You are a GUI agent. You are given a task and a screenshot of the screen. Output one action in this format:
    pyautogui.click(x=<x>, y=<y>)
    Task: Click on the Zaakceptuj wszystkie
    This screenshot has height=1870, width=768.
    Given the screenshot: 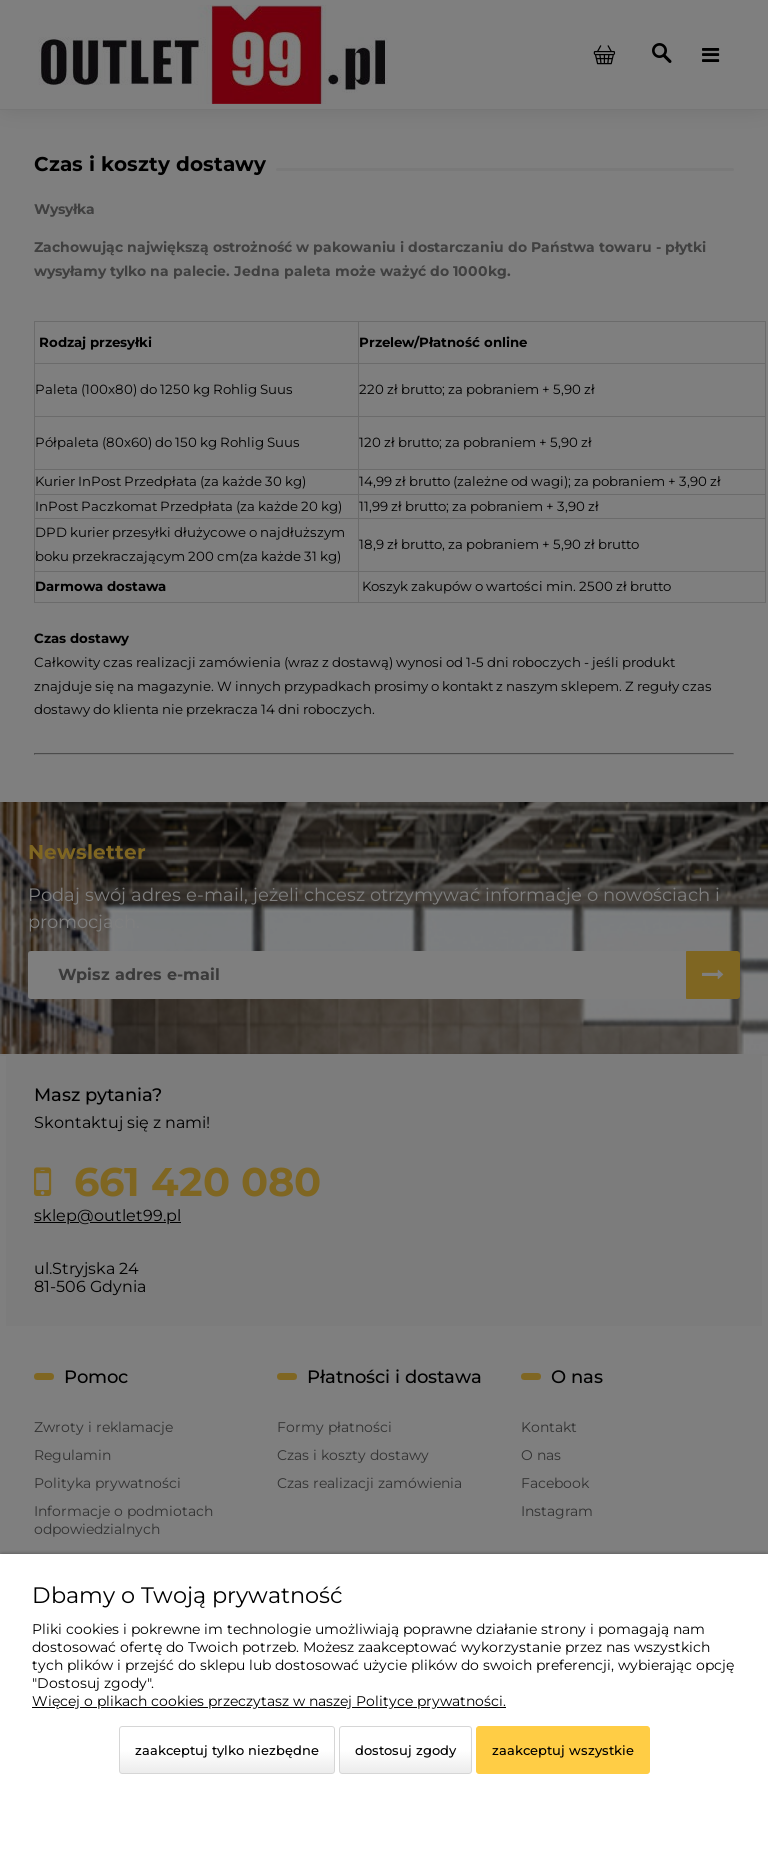 What is the action you would take?
    pyautogui.click(x=563, y=1750)
    